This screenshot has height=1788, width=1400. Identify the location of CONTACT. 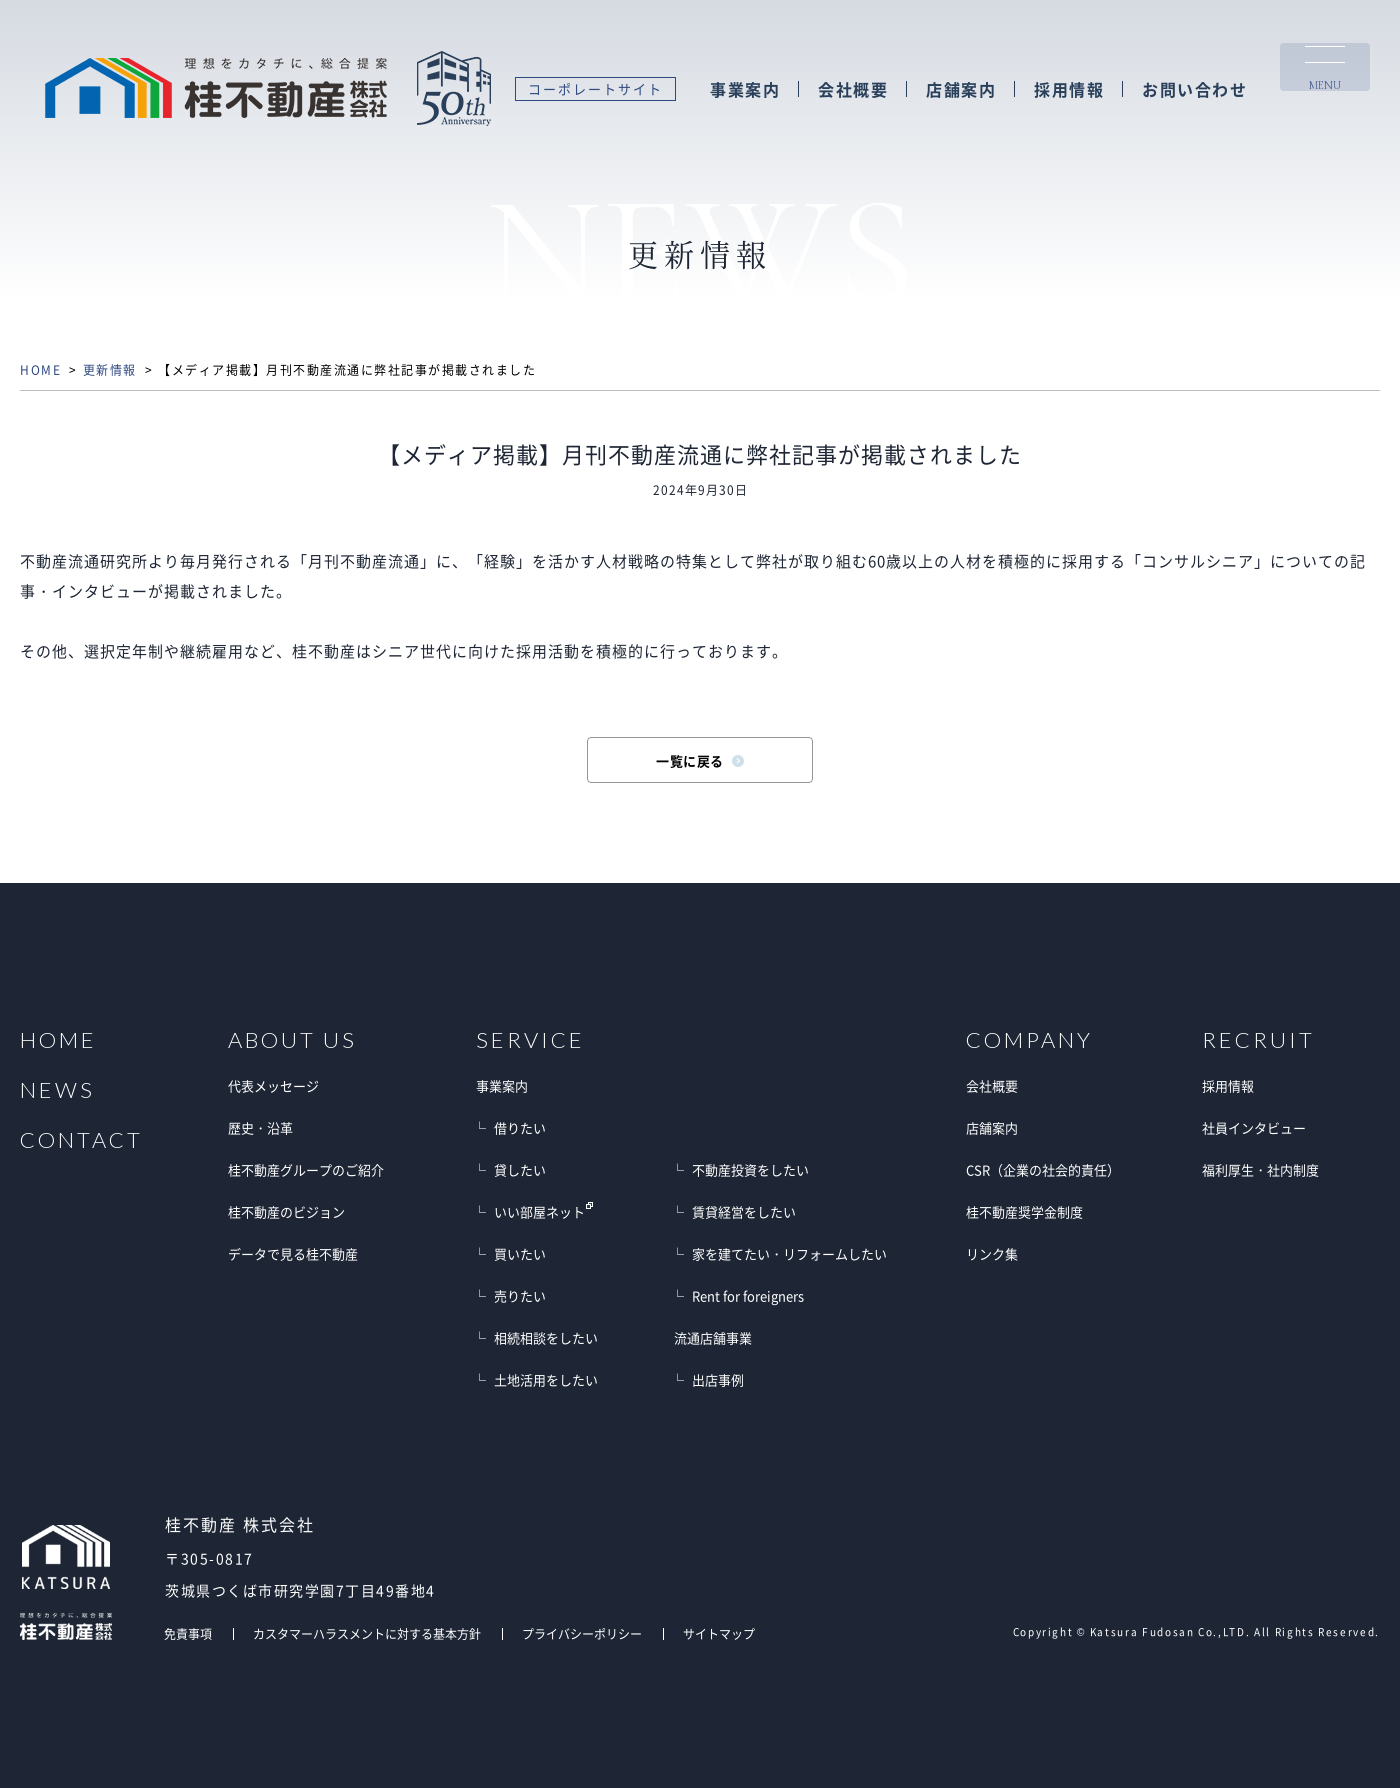
(81, 1140).